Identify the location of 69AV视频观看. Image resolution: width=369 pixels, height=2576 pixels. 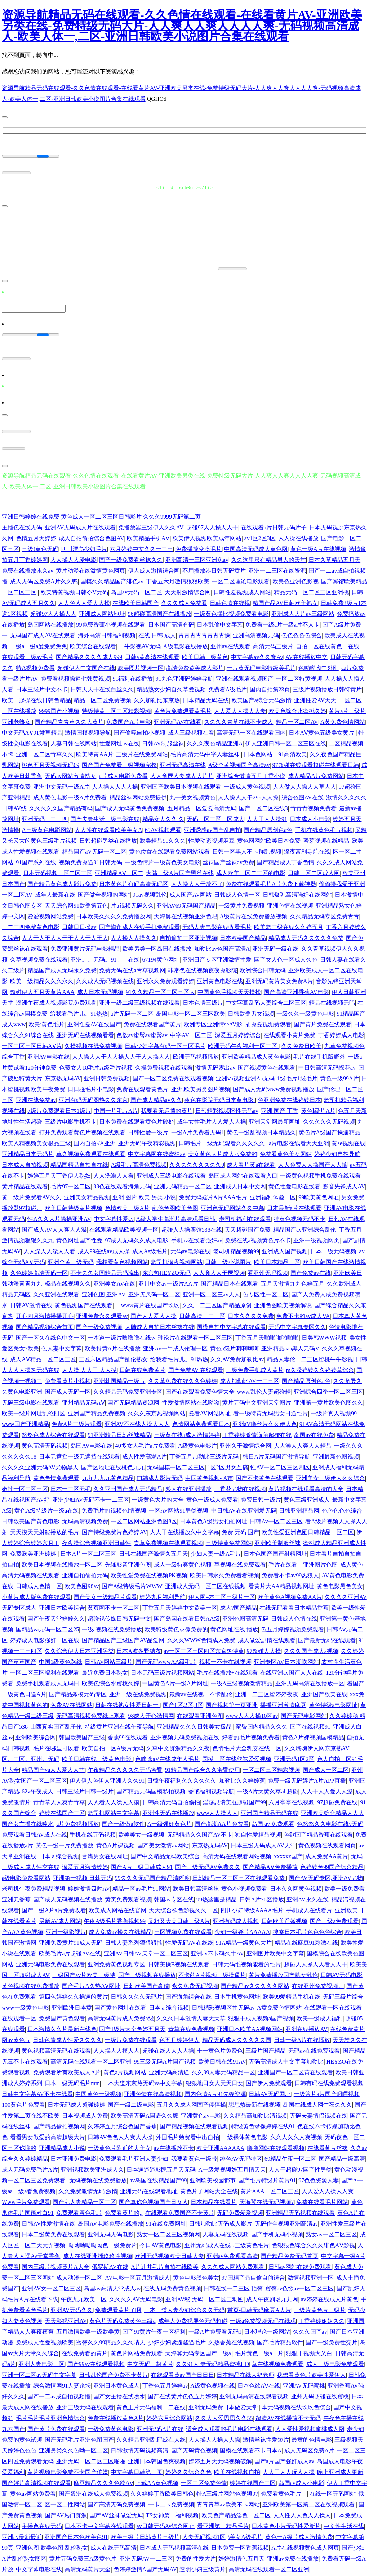
(163, 829).